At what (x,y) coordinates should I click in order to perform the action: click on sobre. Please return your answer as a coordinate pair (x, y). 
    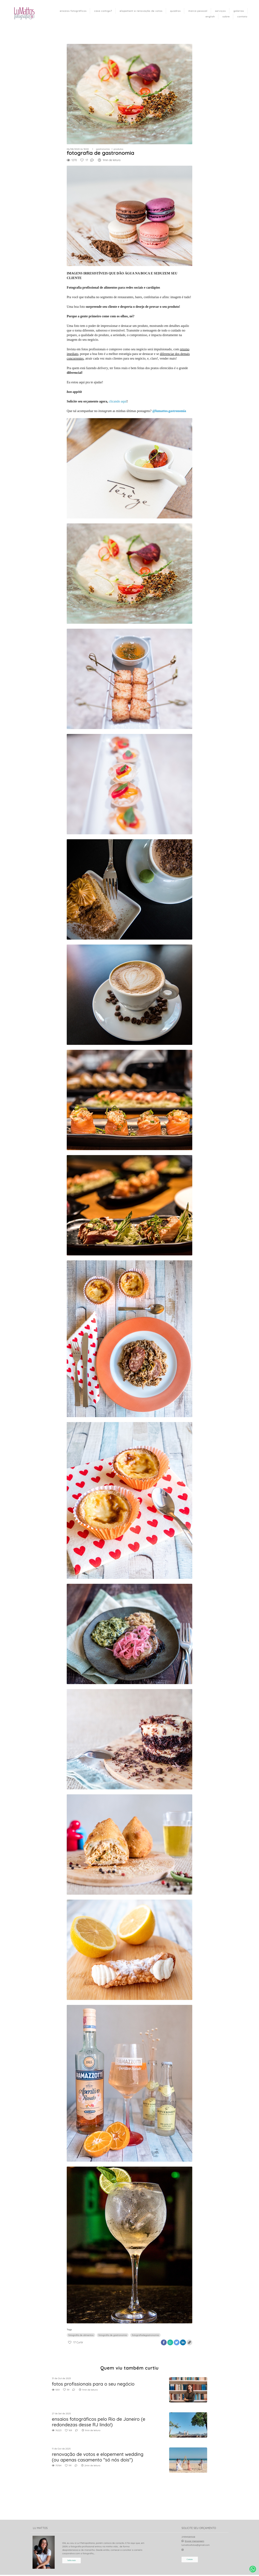
    Looking at the image, I should click on (226, 16).